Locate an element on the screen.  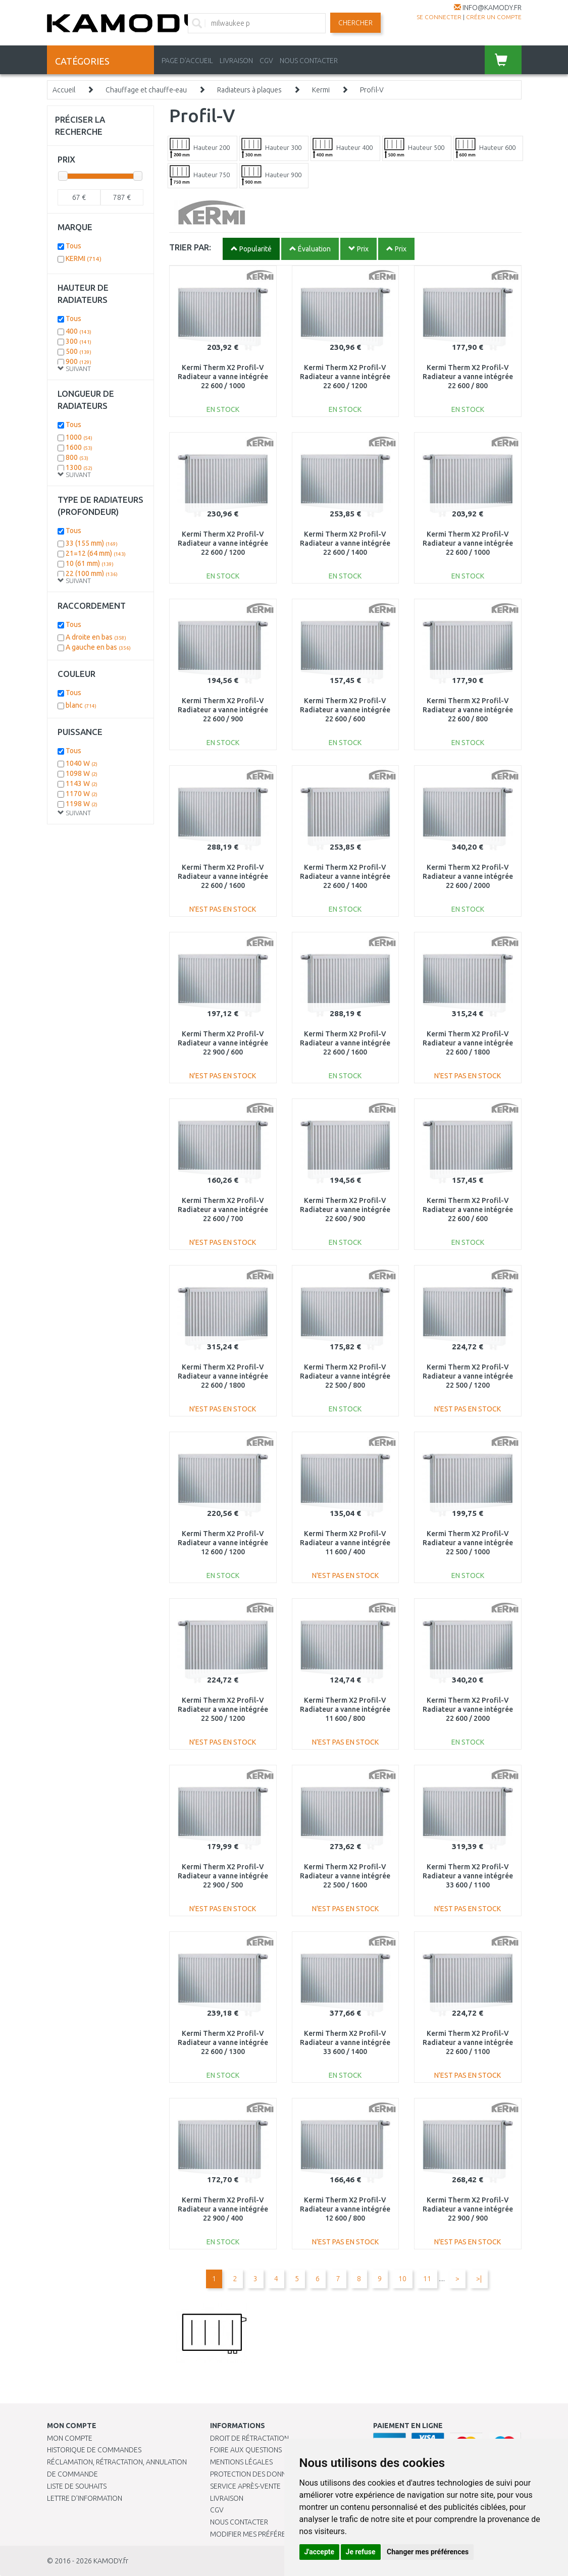
J'accepte [button] is located at coordinates (319, 2552).